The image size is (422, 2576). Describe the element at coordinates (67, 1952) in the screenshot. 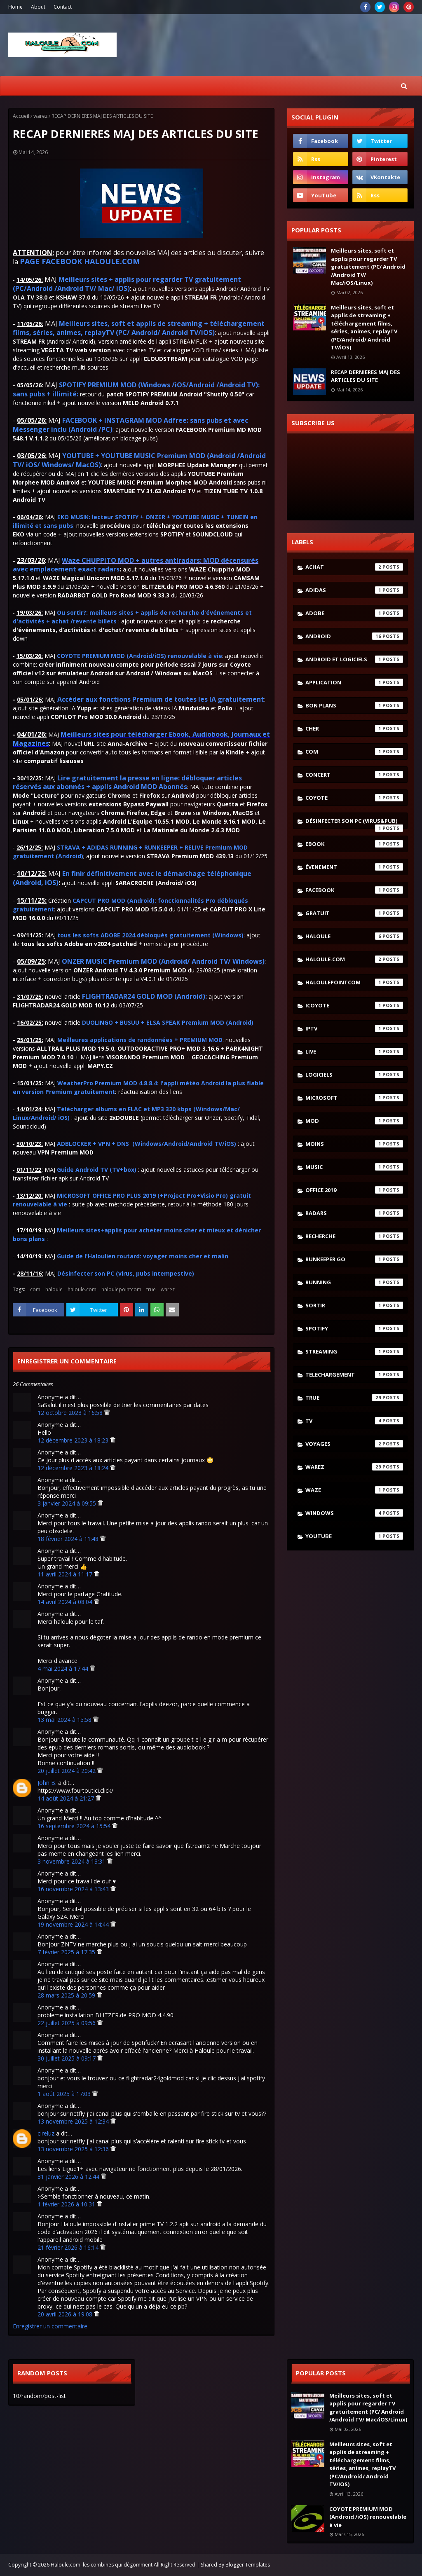

I see `7 février 2025 à 17:35` at that location.